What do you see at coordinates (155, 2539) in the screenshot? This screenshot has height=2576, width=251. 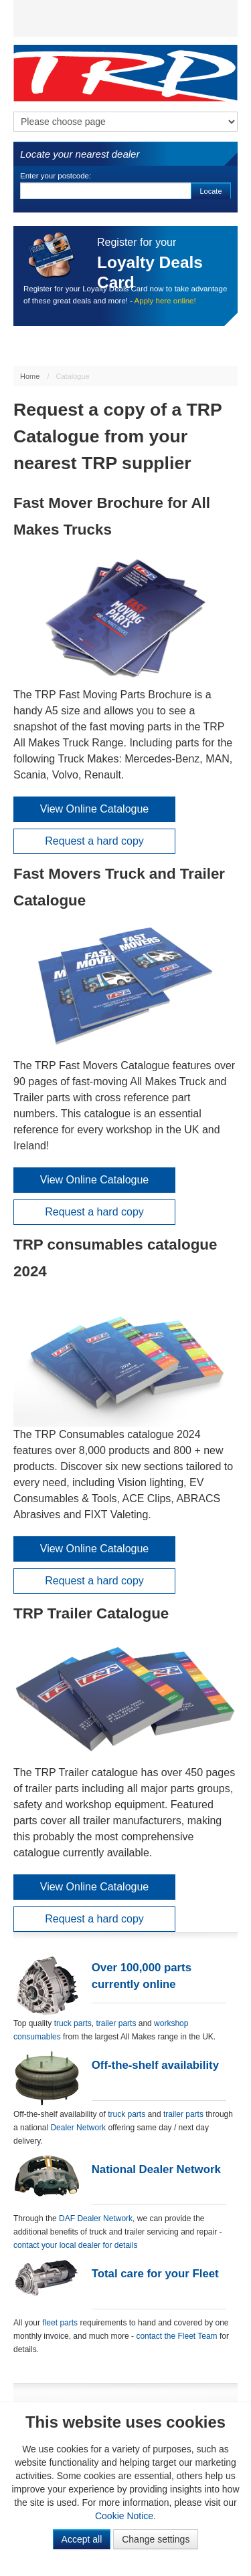 I see `Change settings` at bounding box center [155, 2539].